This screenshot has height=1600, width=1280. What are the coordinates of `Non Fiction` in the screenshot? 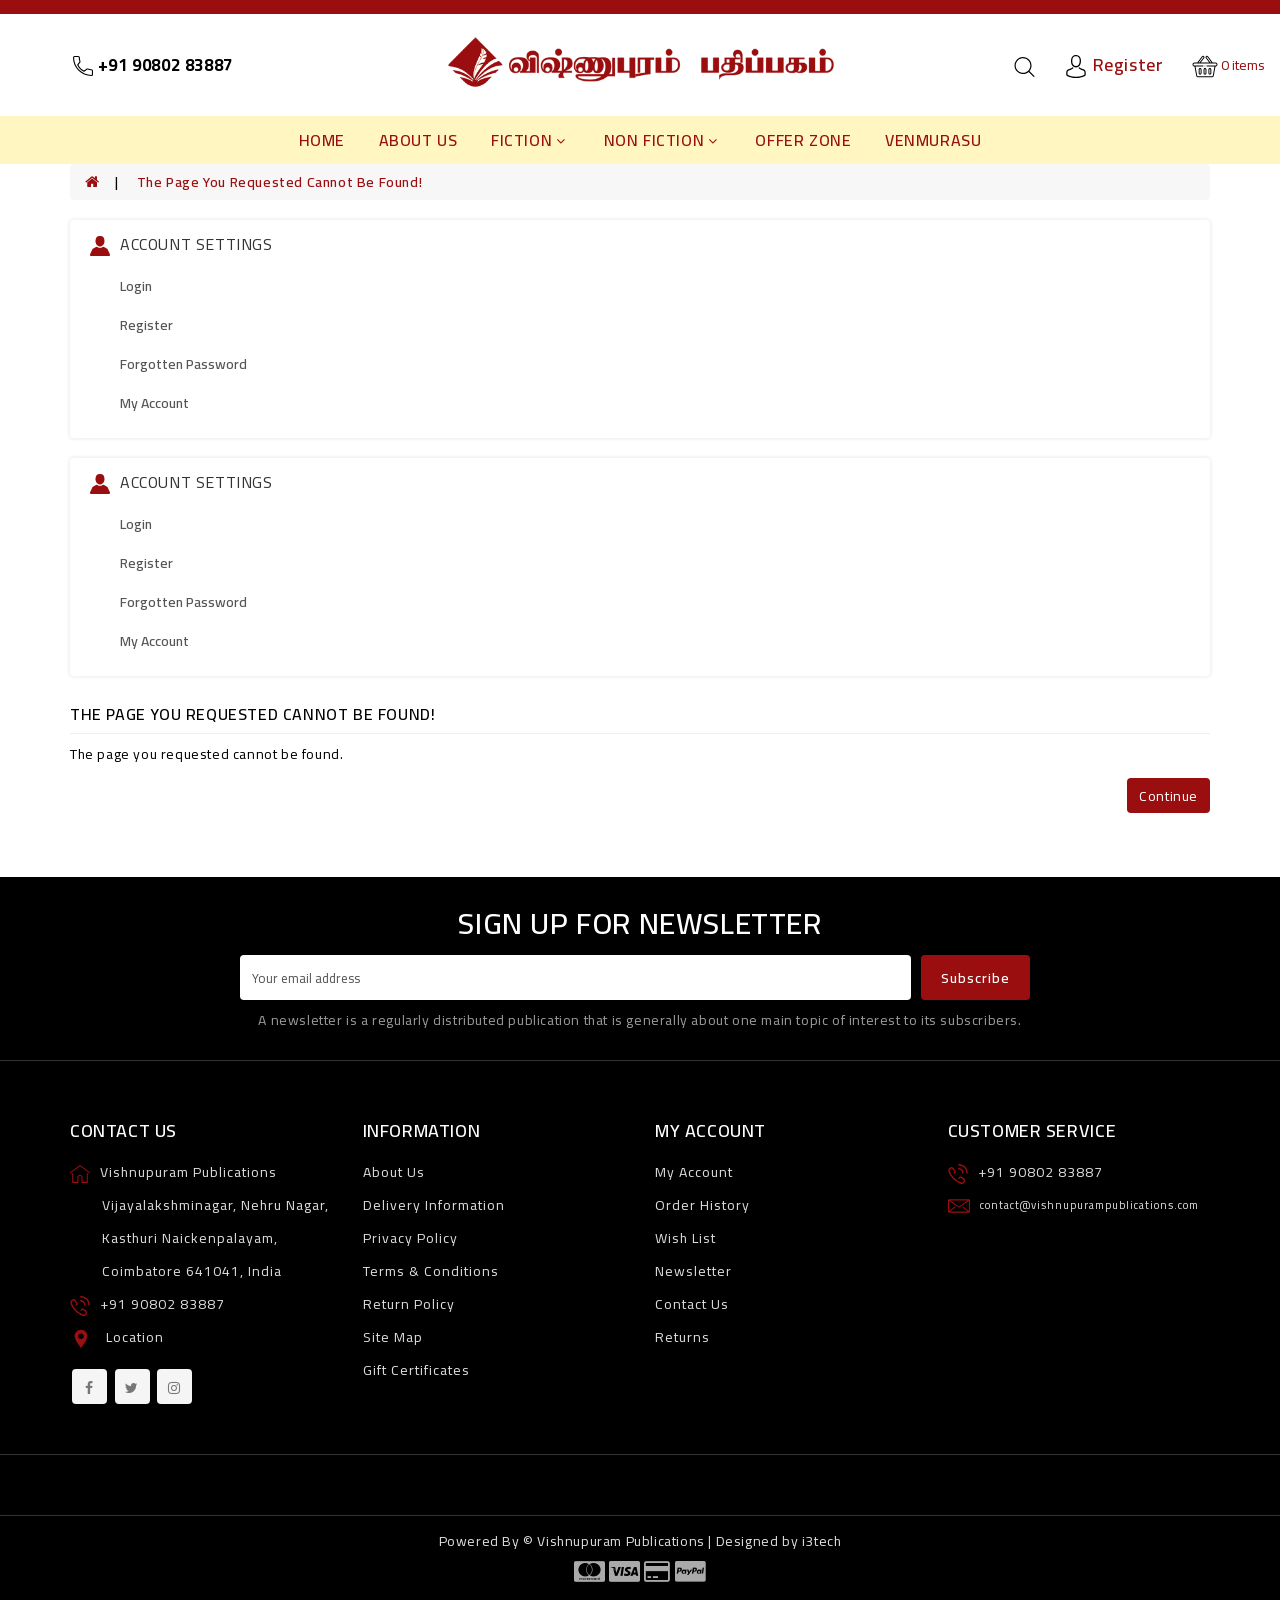 It's located at (661, 140).